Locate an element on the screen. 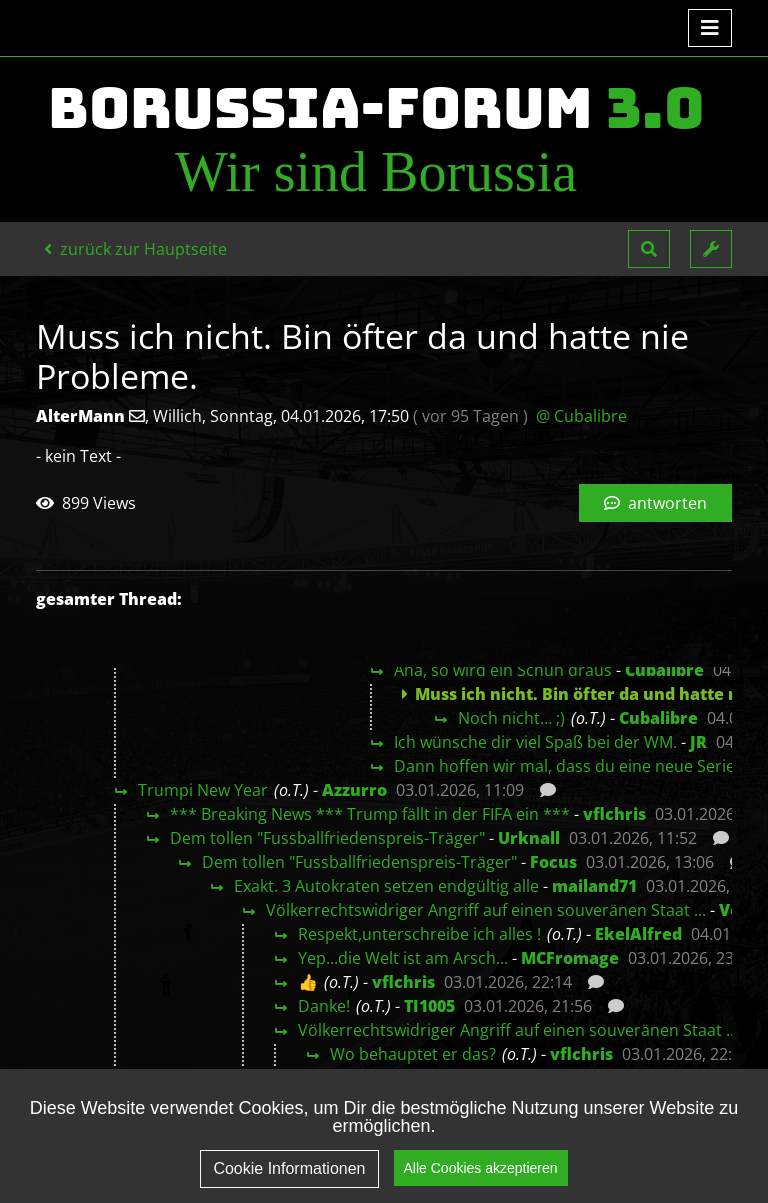 The image size is (768, 1203). @ Cubalibre is located at coordinates (581, 416).